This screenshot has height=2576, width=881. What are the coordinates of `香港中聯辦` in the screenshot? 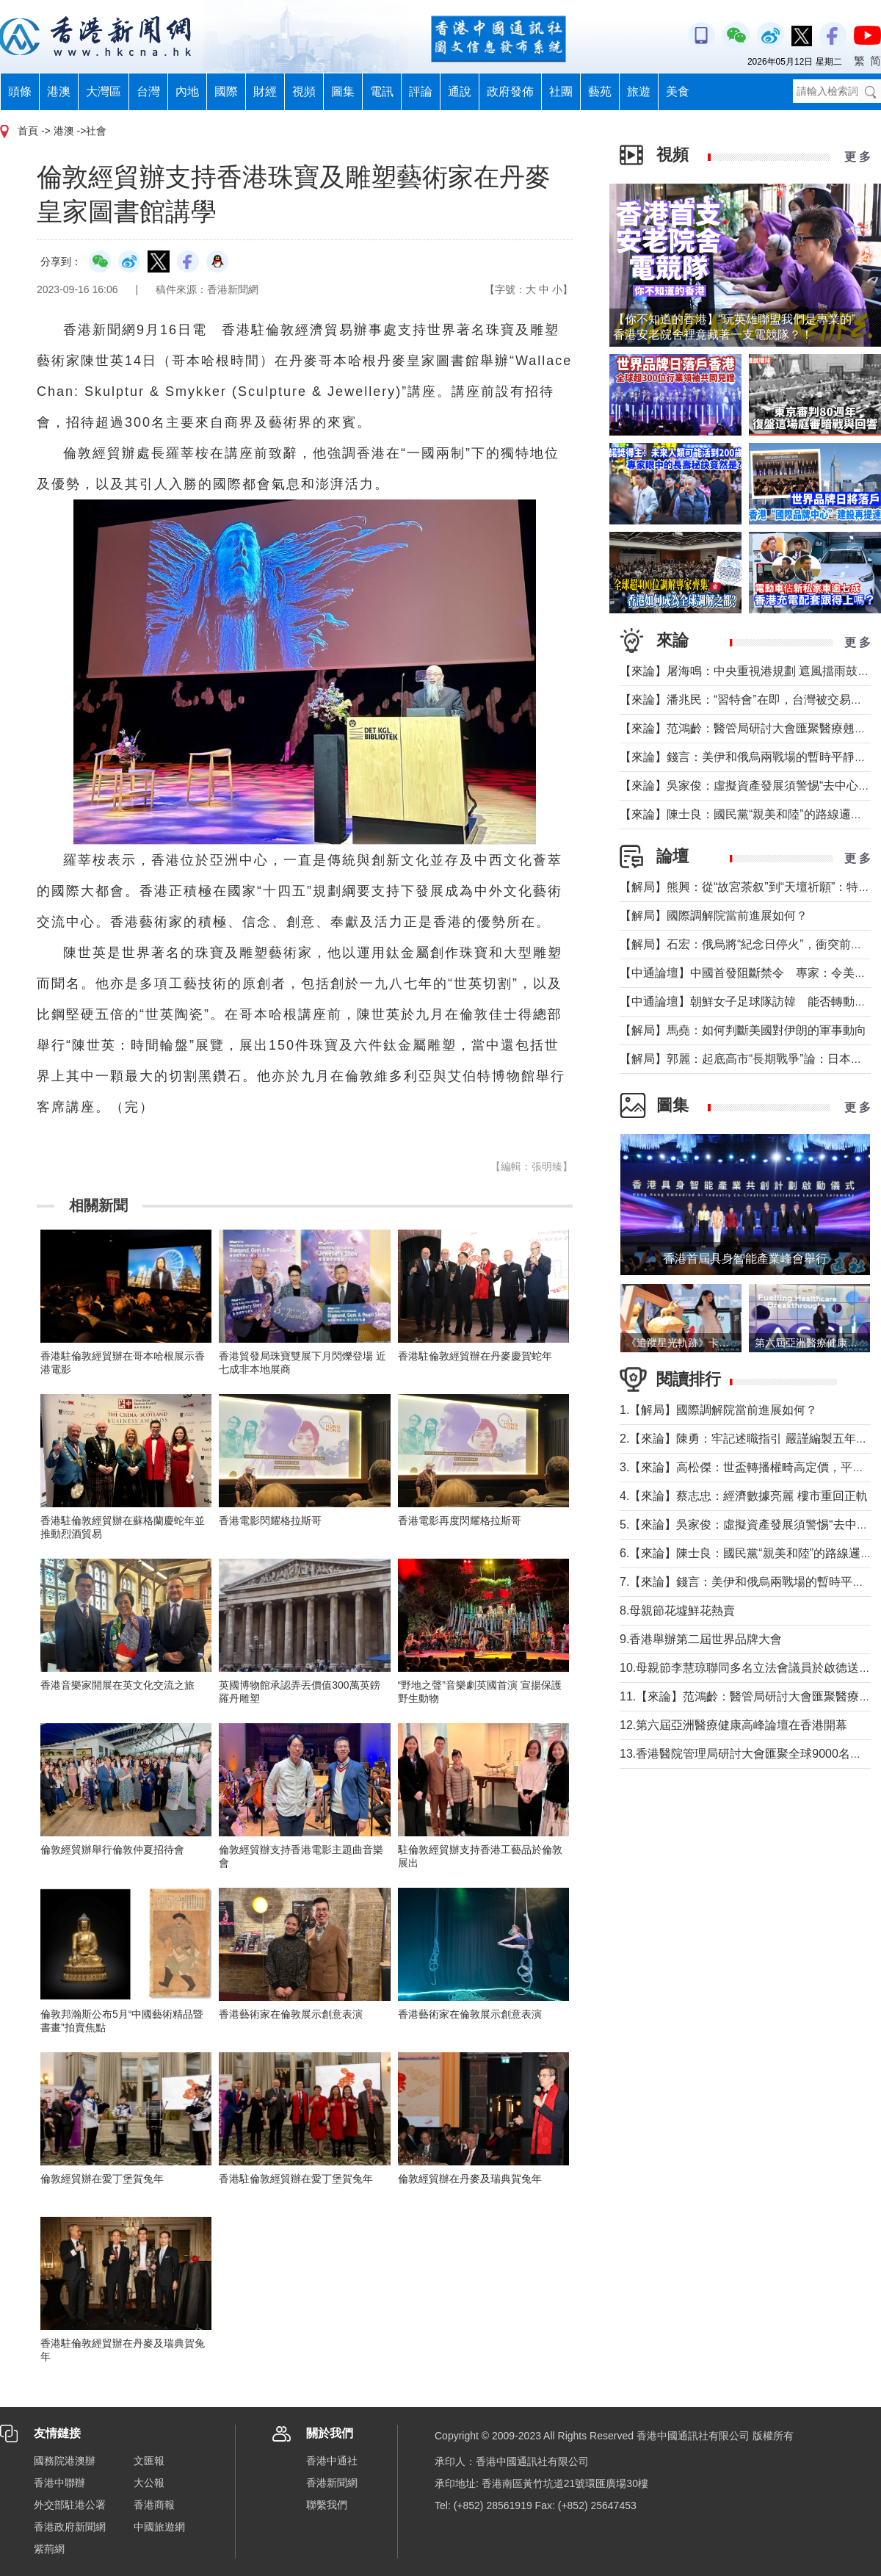 It's located at (59, 2483).